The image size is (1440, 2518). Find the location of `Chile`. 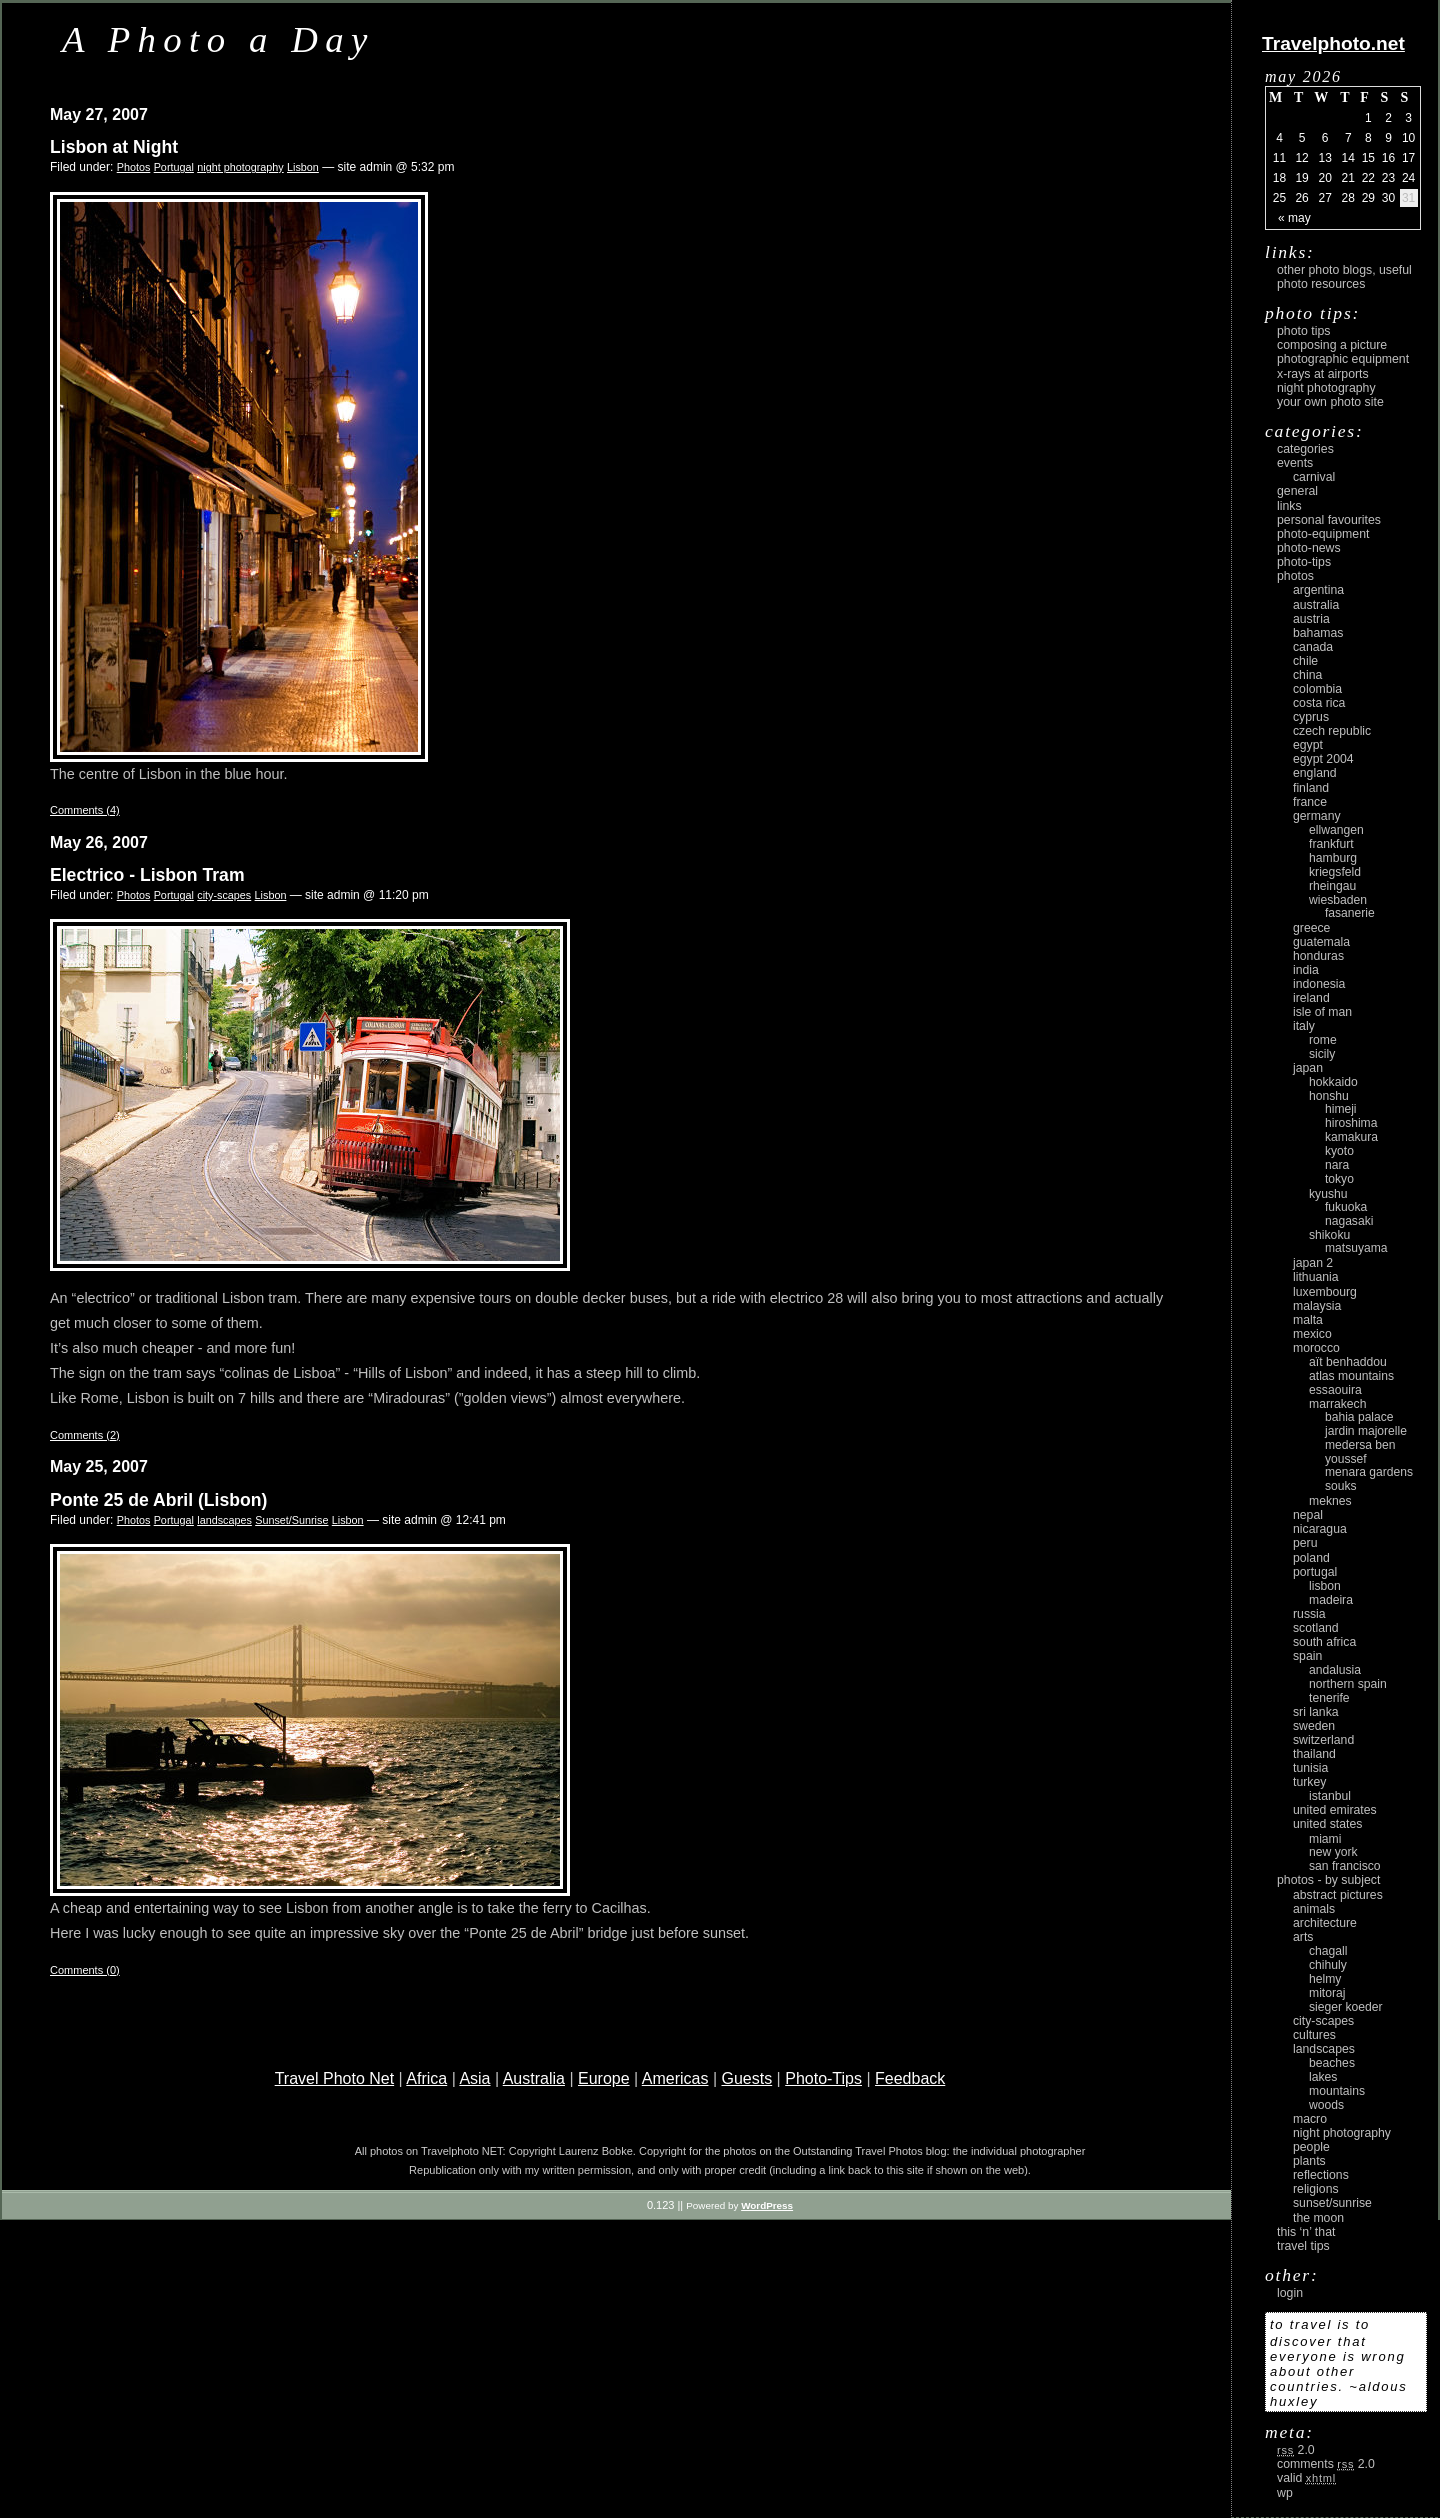

Chile is located at coordinates (1305, 661).